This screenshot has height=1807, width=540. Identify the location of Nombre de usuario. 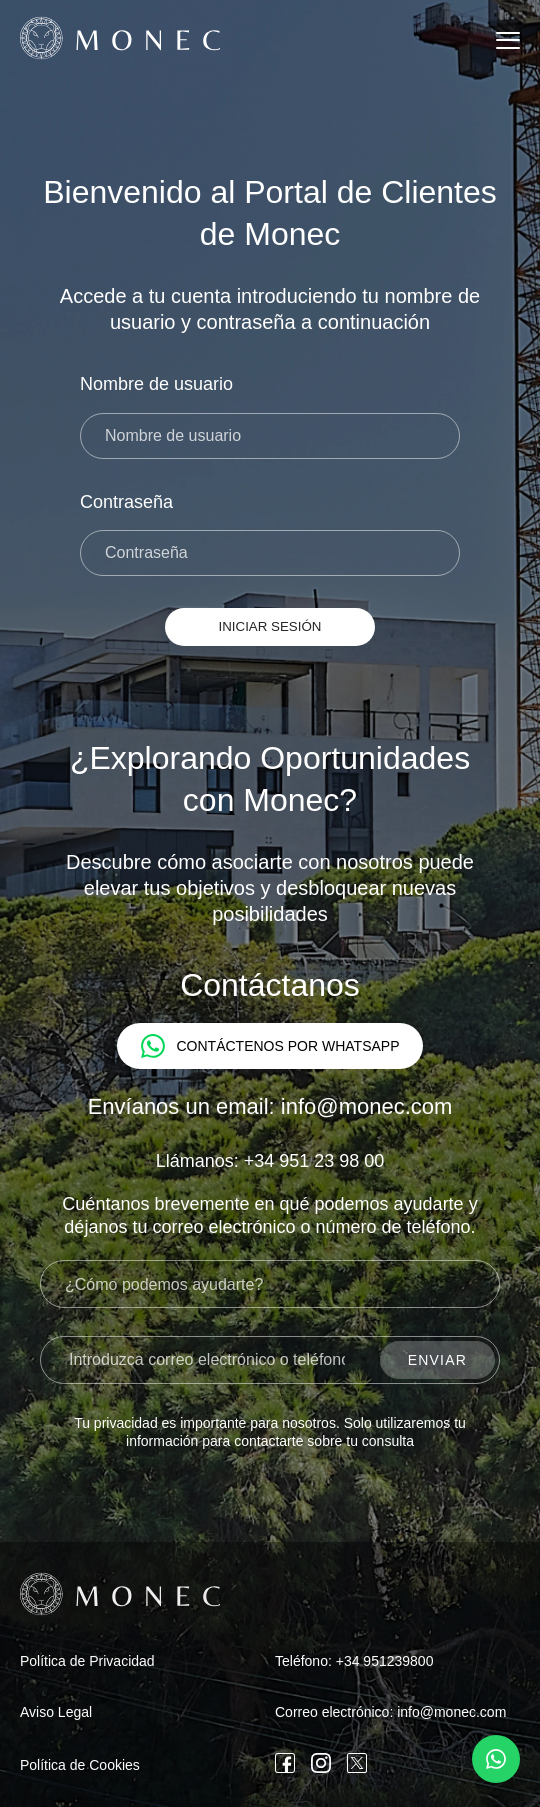
(156, 384).